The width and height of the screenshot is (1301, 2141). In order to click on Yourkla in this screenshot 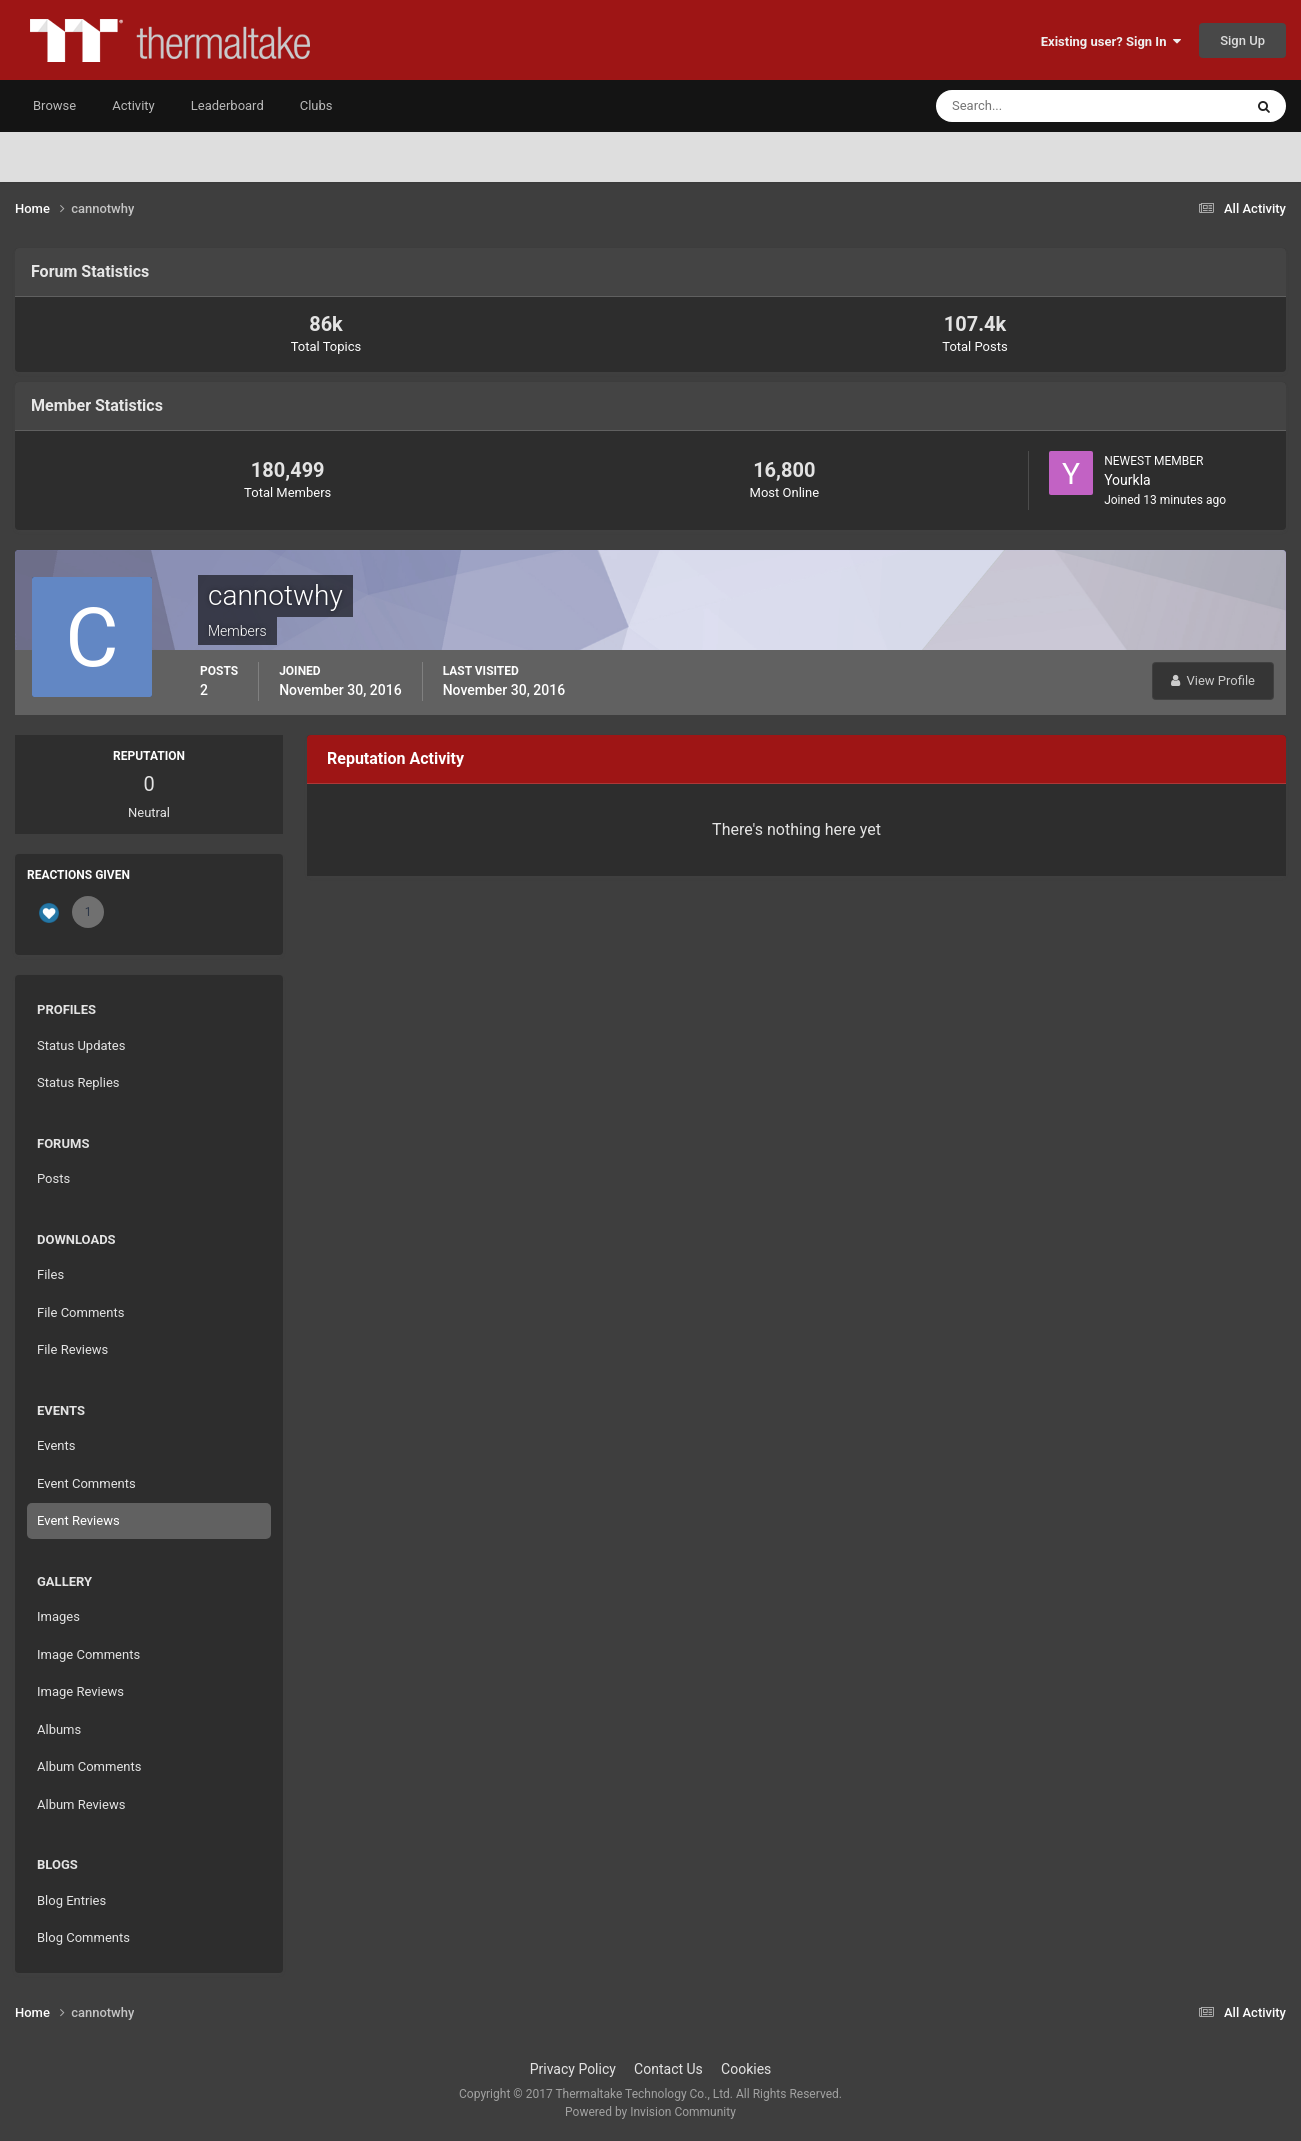, I will do `click(1127, 480)`.